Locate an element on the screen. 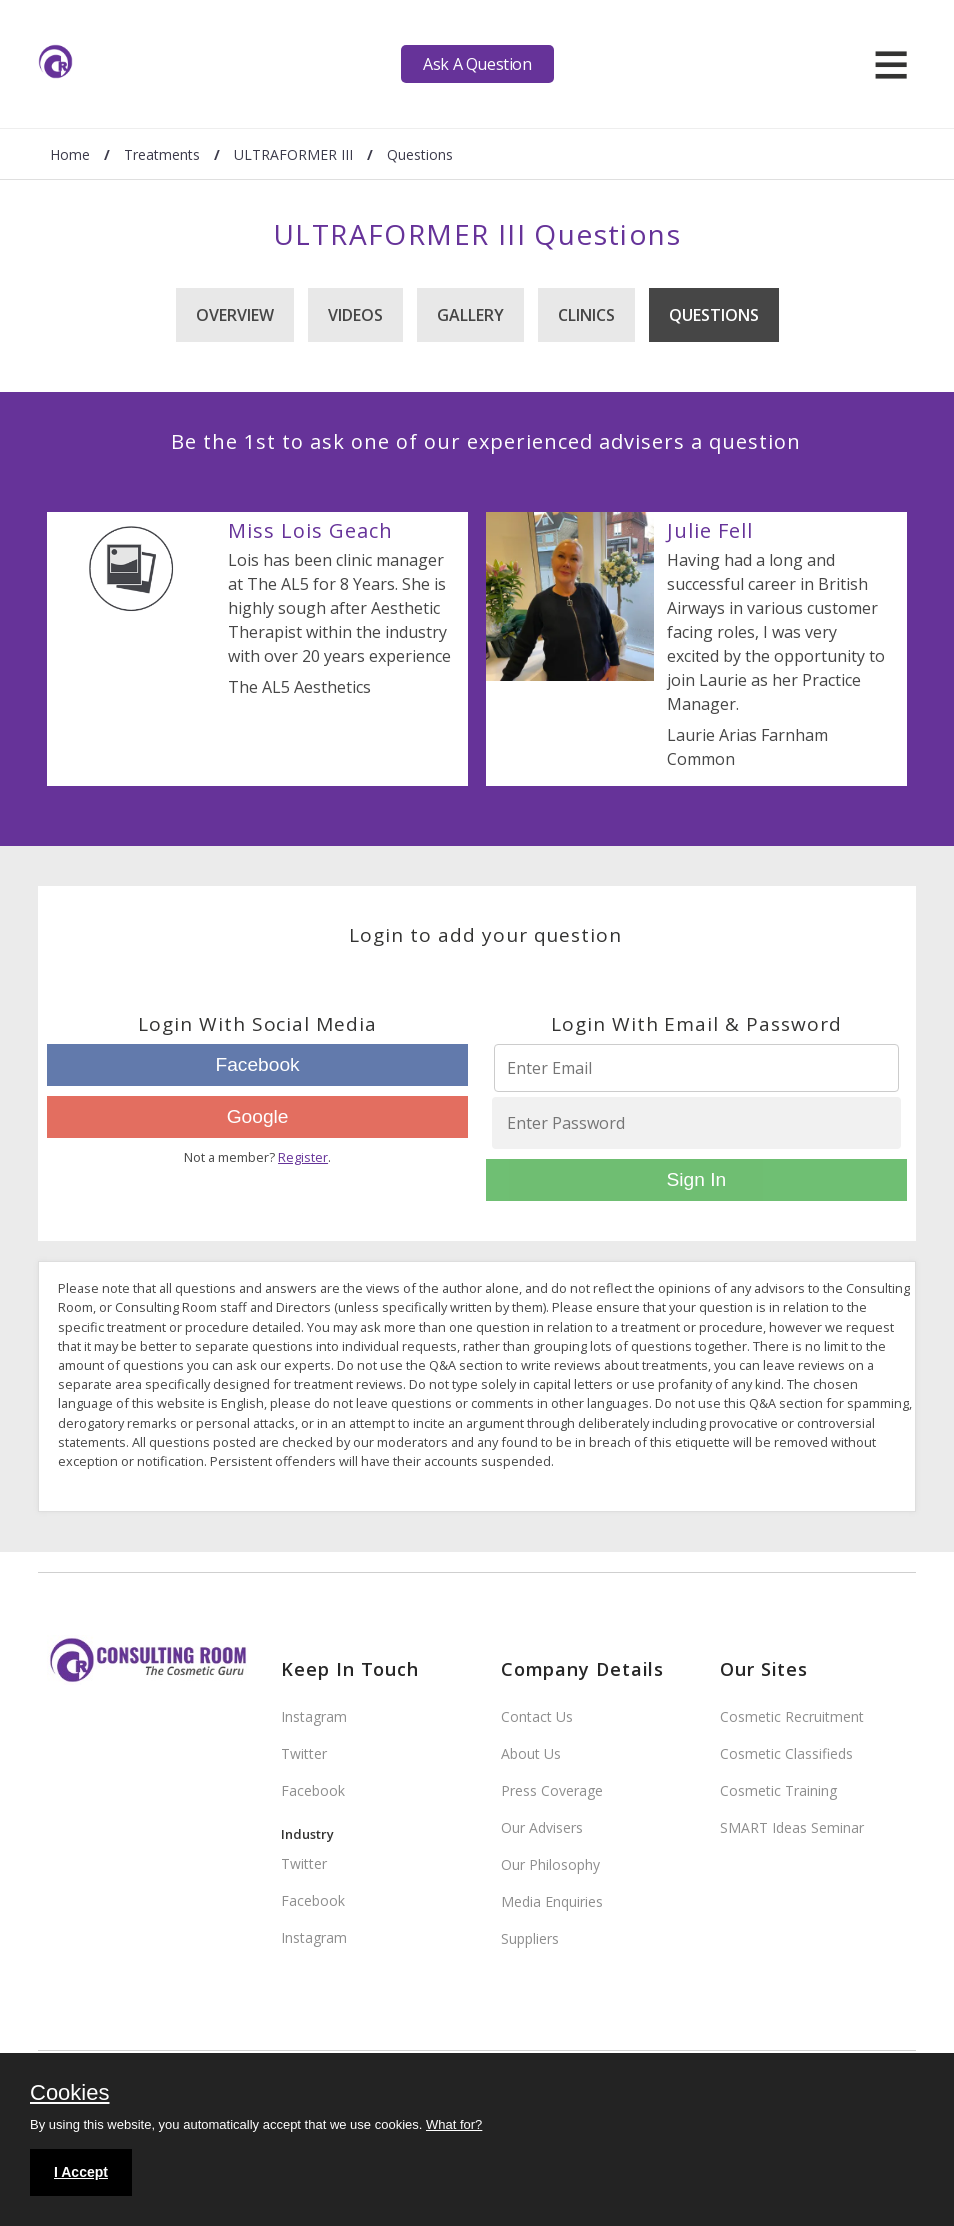 Image resolution: width=954 pixels, height=2226 pixels. Overview is located at coordinates (235, 315).